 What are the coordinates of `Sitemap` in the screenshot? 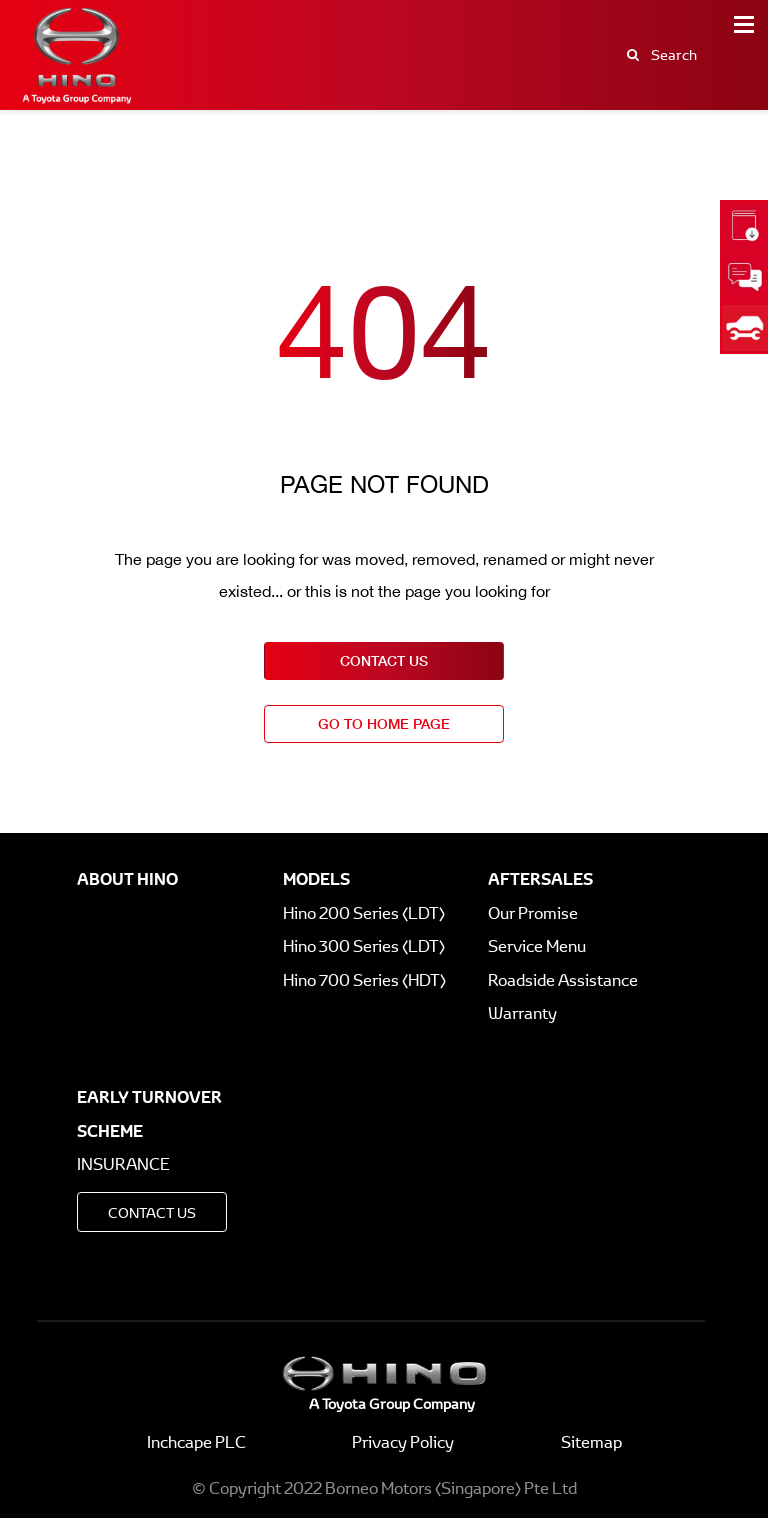 It's located at (591, 1442).